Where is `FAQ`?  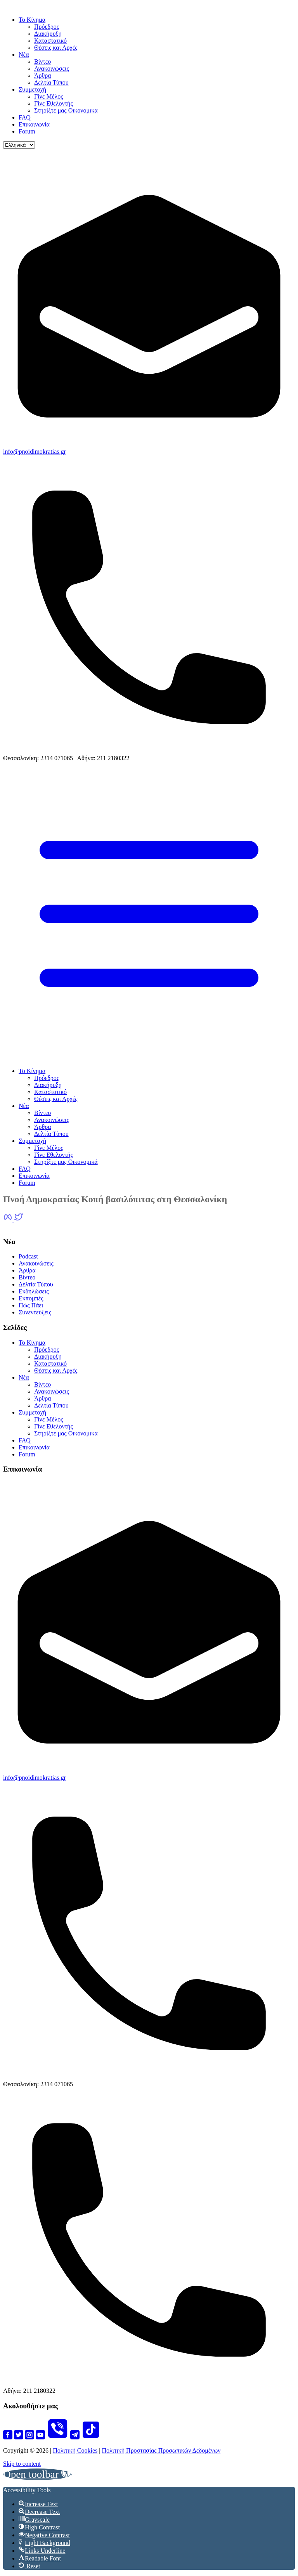 FAQ is located at coordinates (25, 117).